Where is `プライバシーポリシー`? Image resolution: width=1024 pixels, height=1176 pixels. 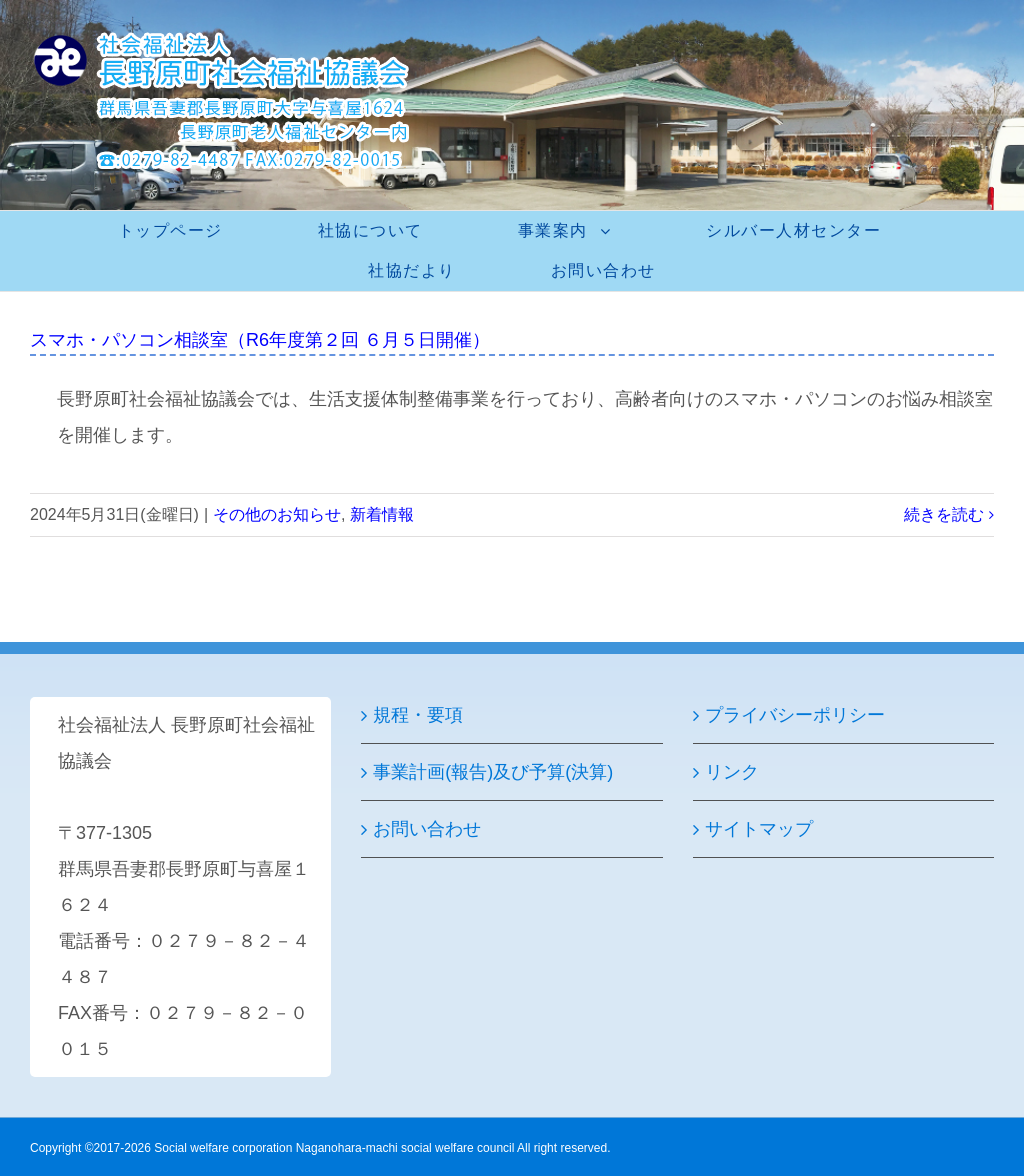 プライバシーポリシー is located at coordinates (795, 715).